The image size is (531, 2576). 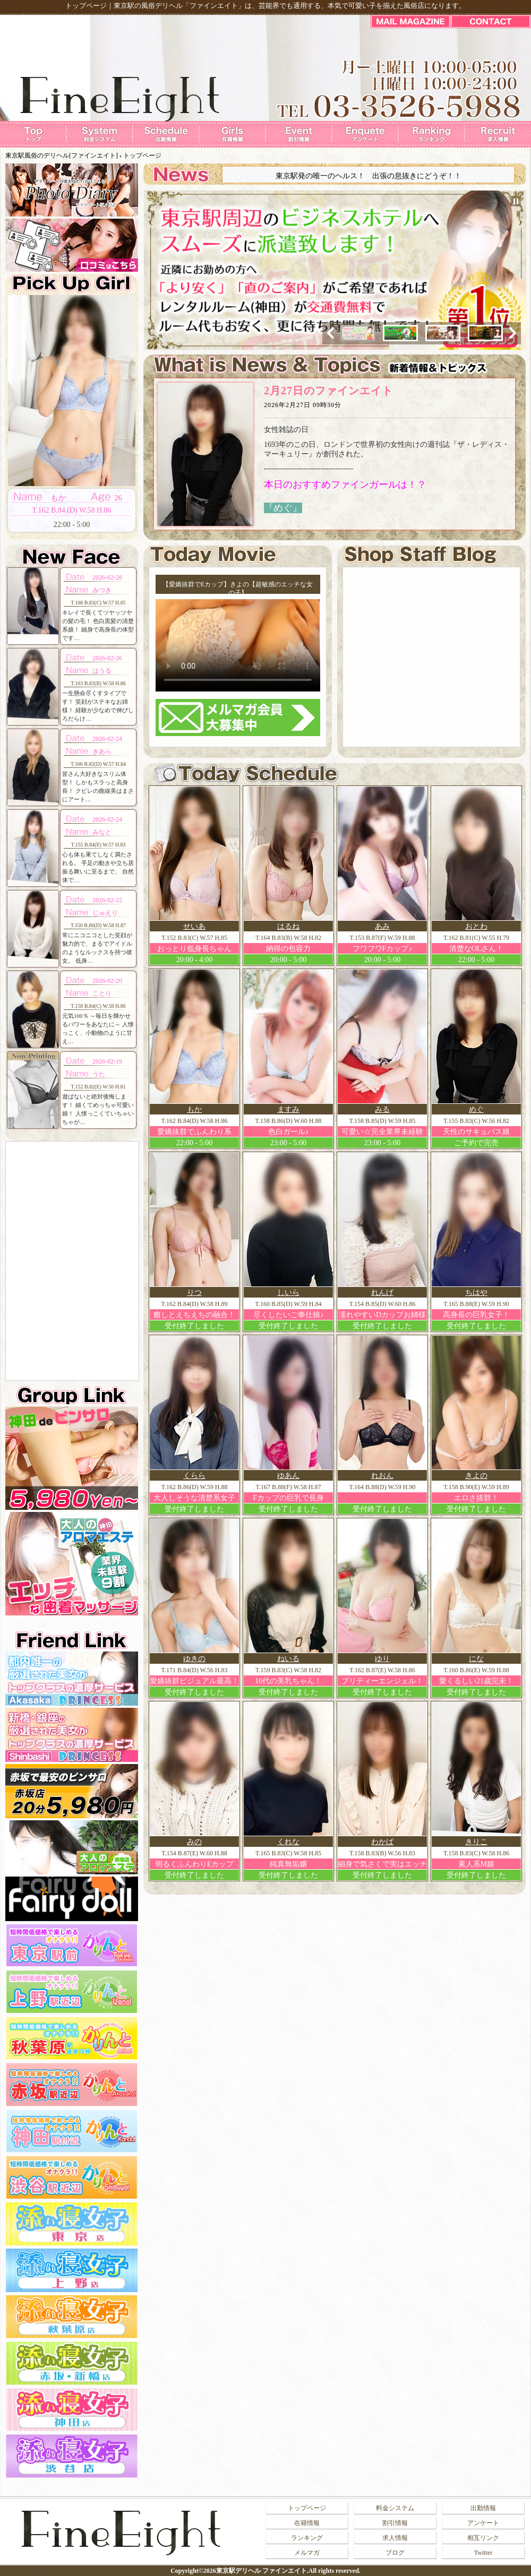 What do you see at coordinates (102, 590) in the screenshot?
I see `みつき` at bounding box center [102, 590].